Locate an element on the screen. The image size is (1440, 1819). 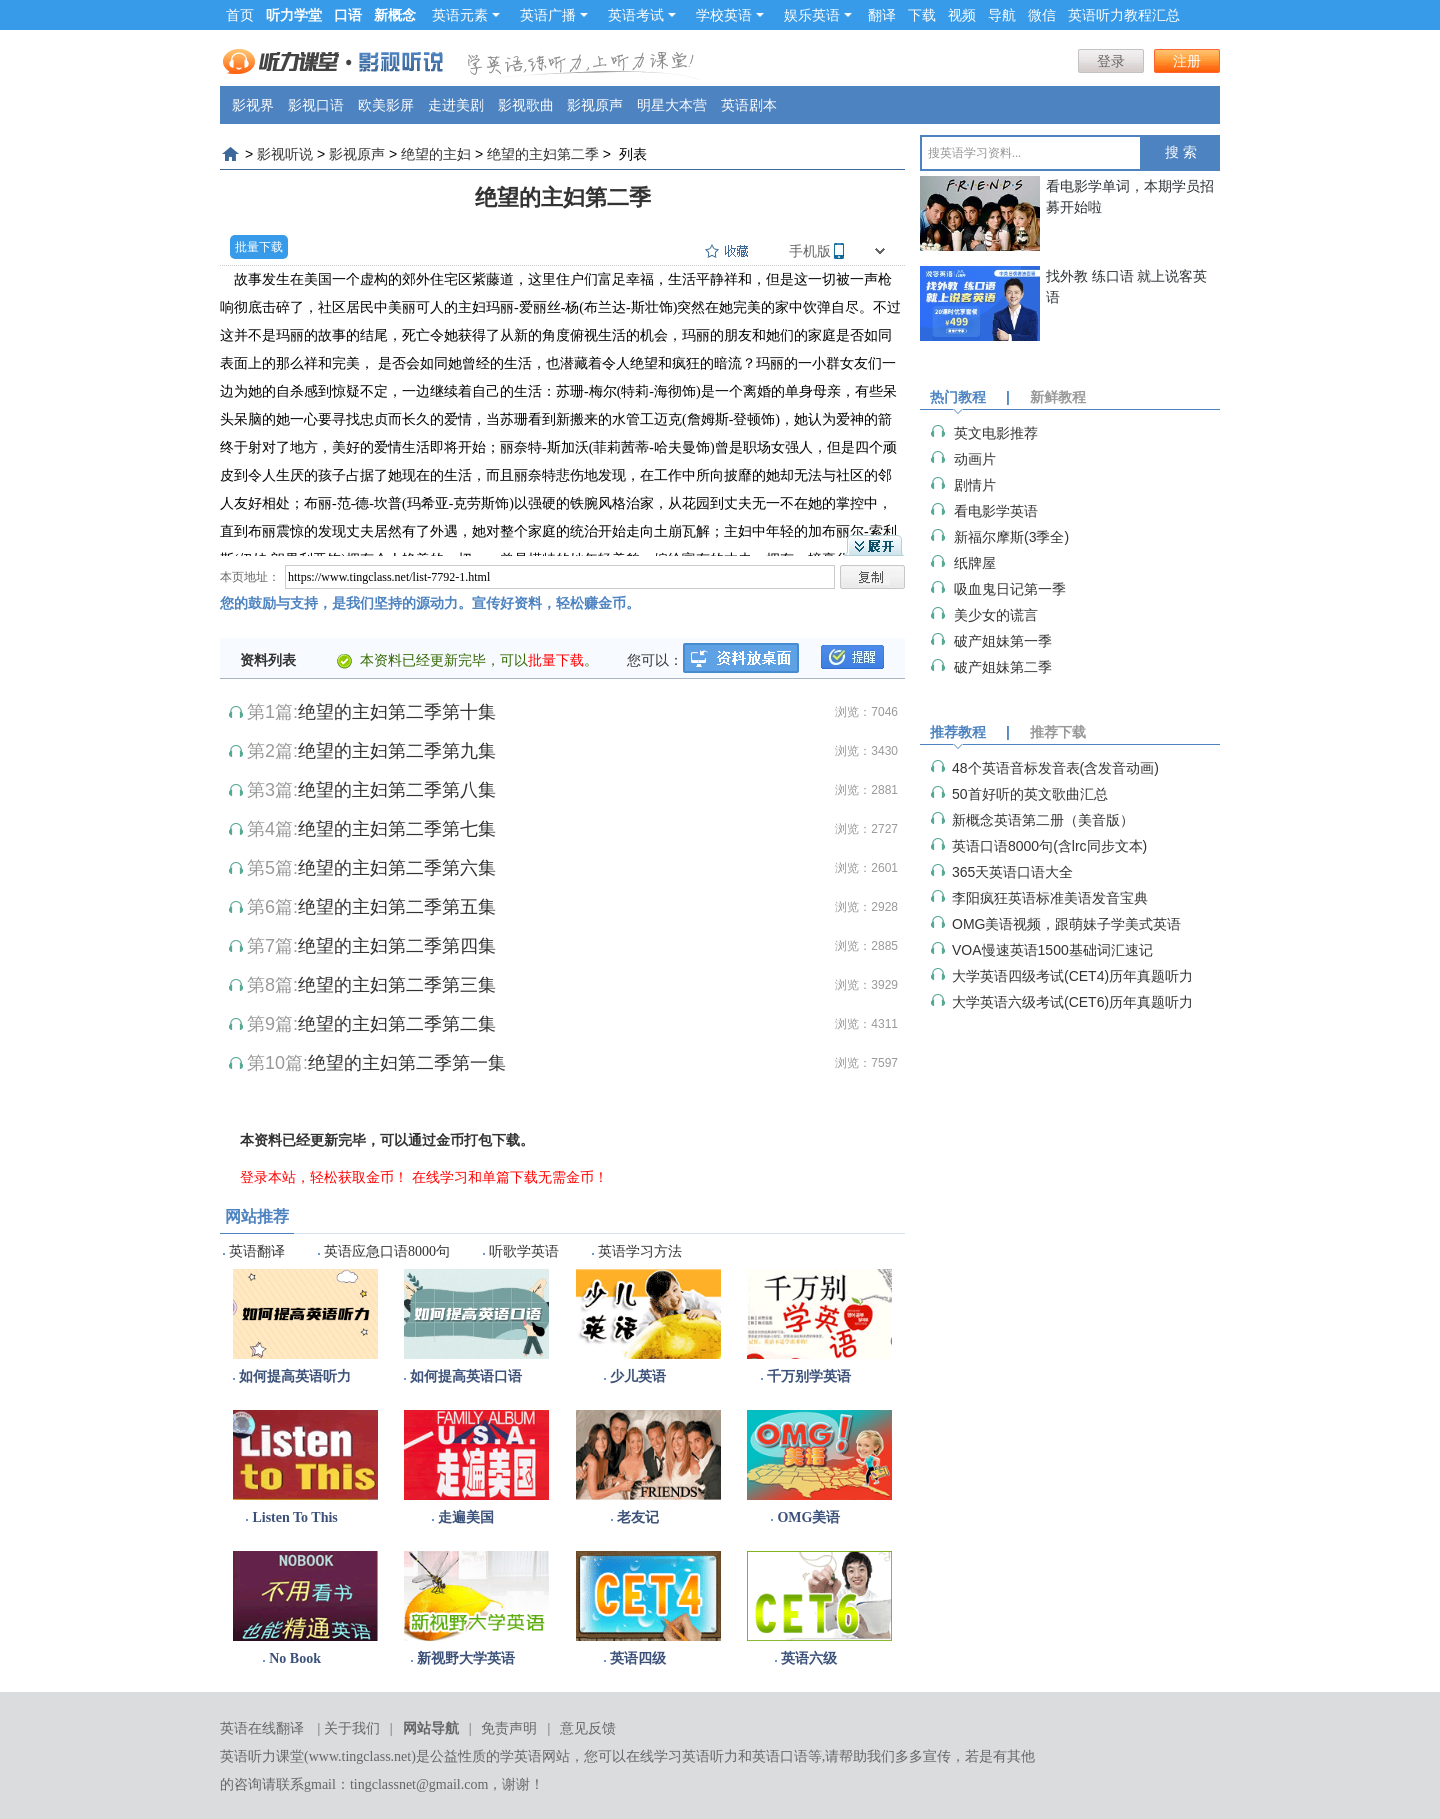
吸血鬼日记第一季 is located at coordinates (1010, 589).